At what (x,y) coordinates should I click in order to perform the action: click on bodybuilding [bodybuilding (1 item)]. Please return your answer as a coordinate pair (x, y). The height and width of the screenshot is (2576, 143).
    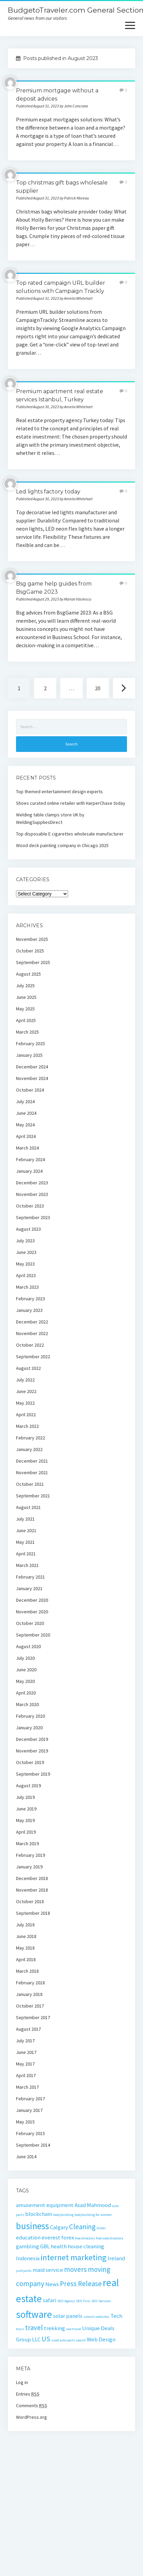
    Looking at the image, I should click on (63, 2214).